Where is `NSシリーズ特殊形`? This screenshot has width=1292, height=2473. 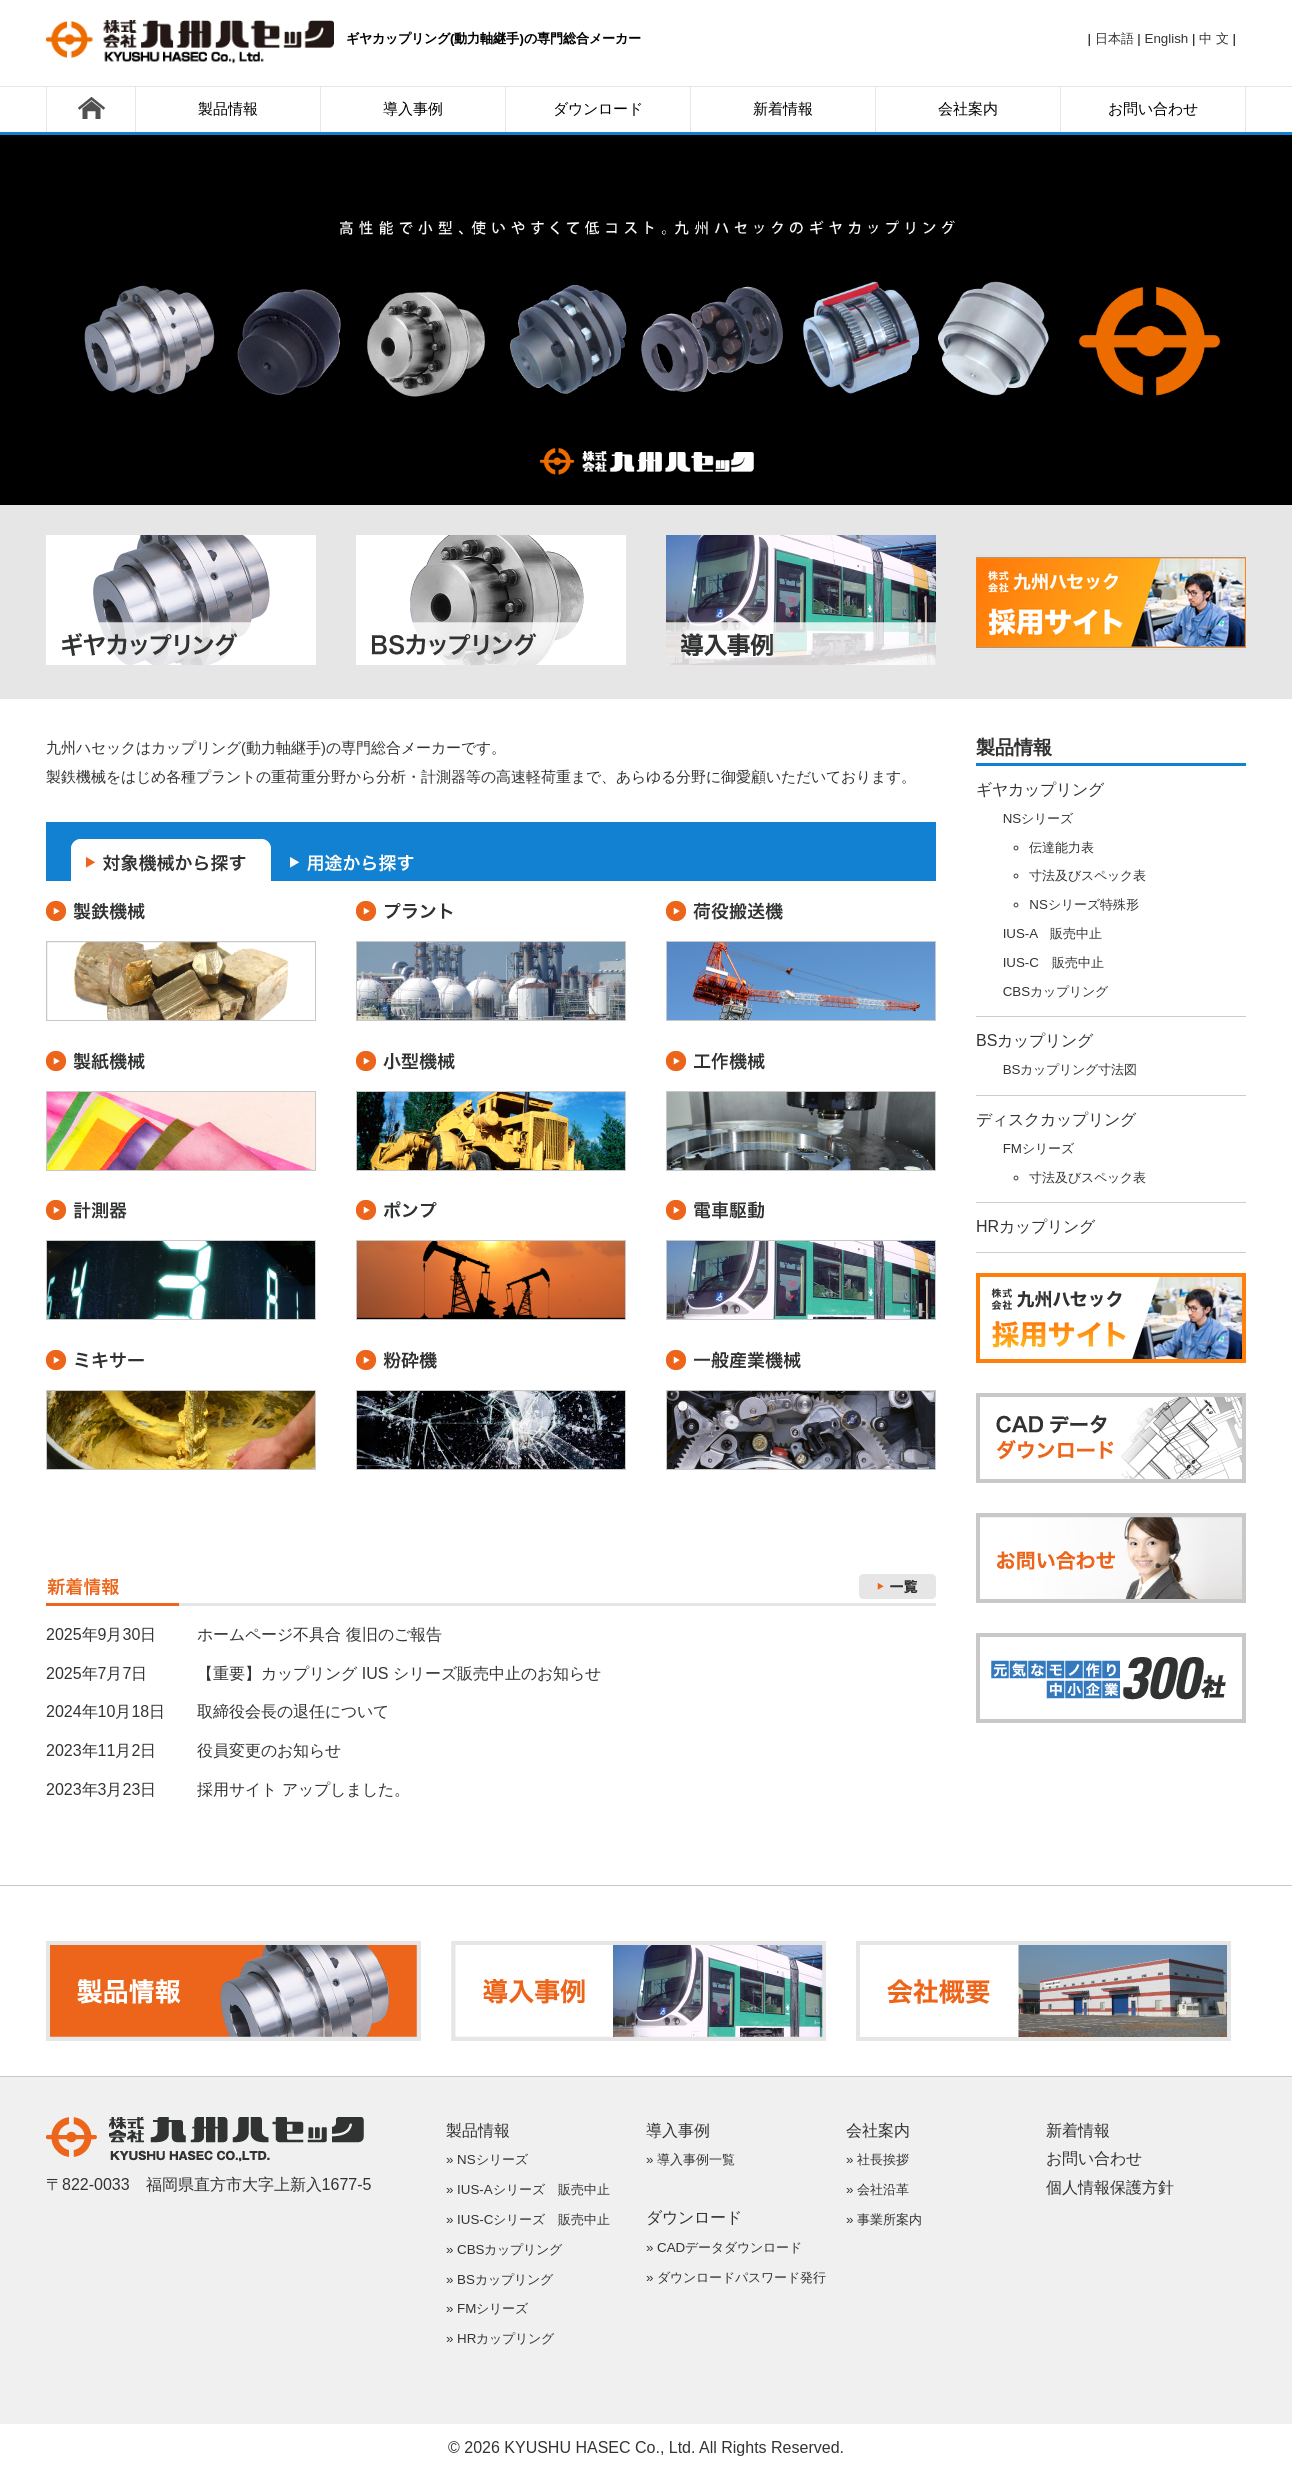
NSシリーズ特殊形 is located at coordinates (1084, 904).